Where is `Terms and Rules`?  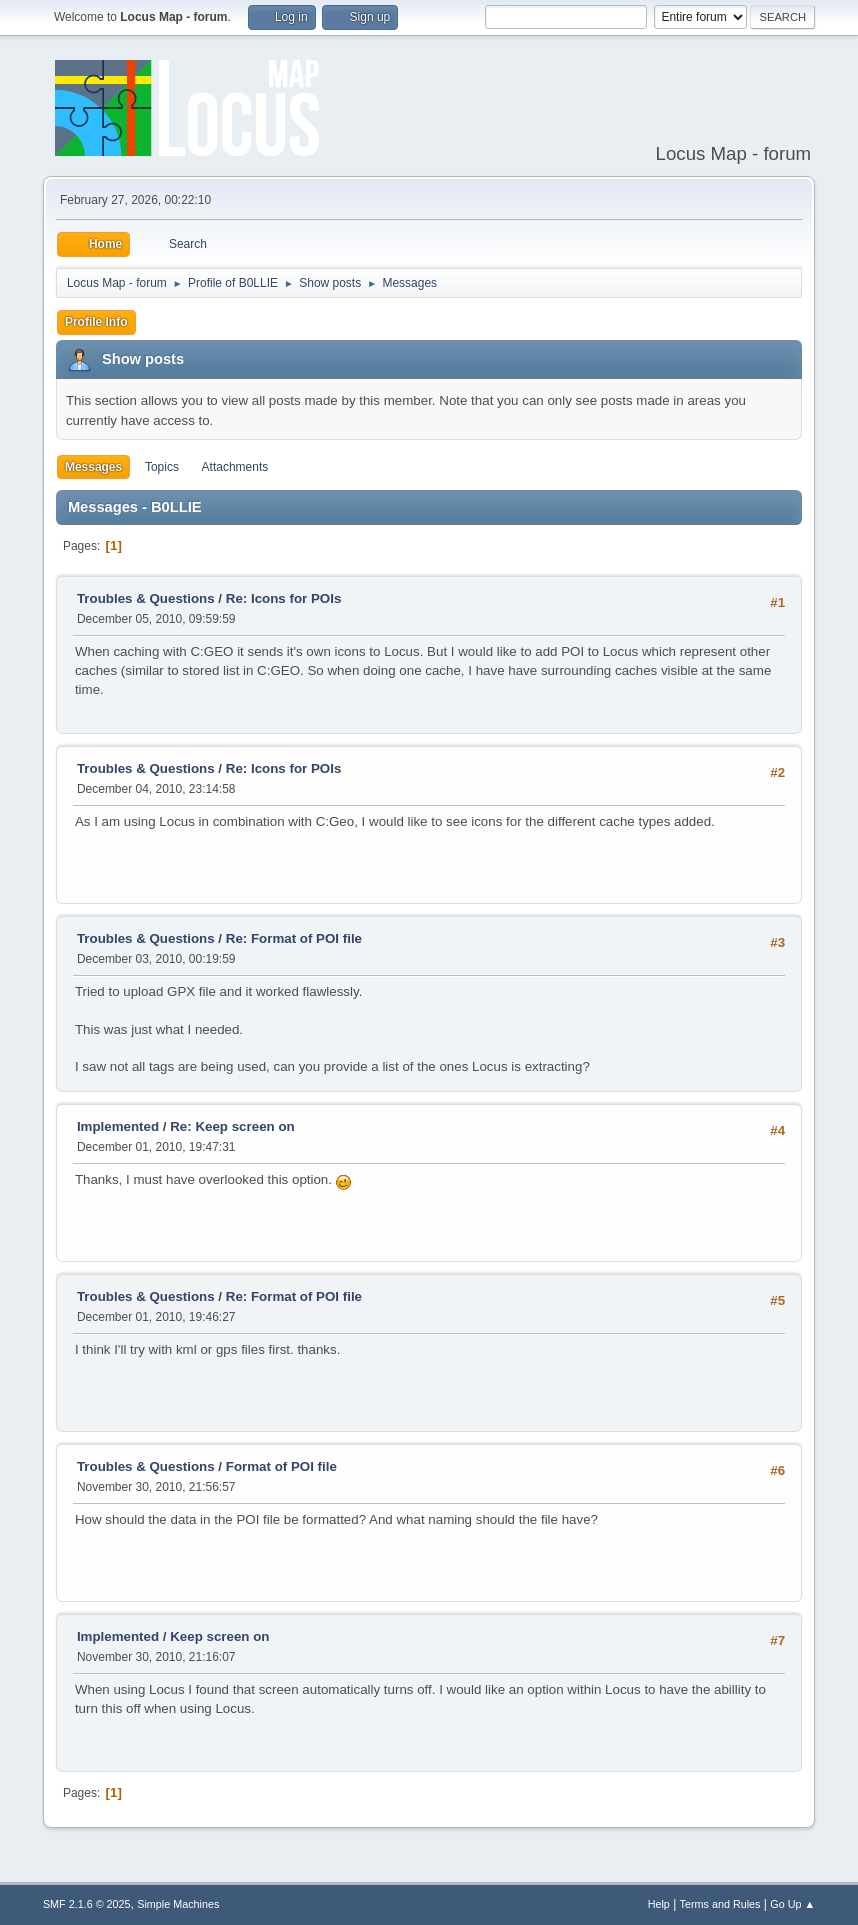 Terms and Rules is located at coordinates (720, 1904).